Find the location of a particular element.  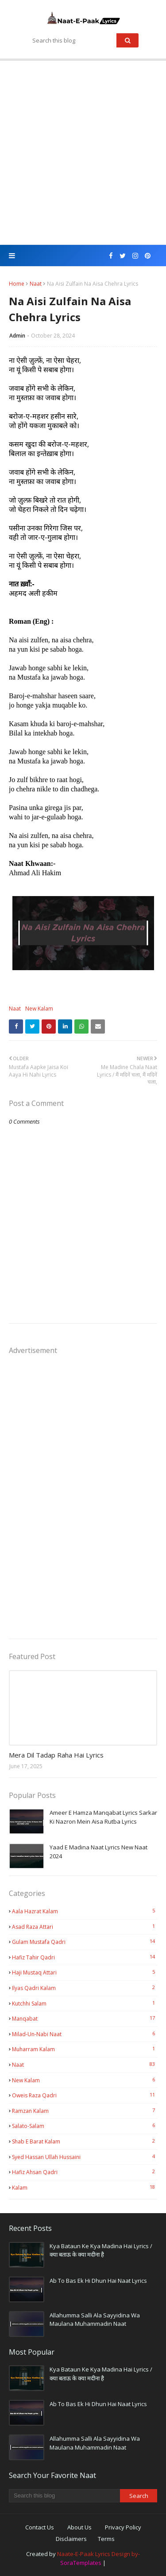

New Kalam is located at coordinates (39, 1008).